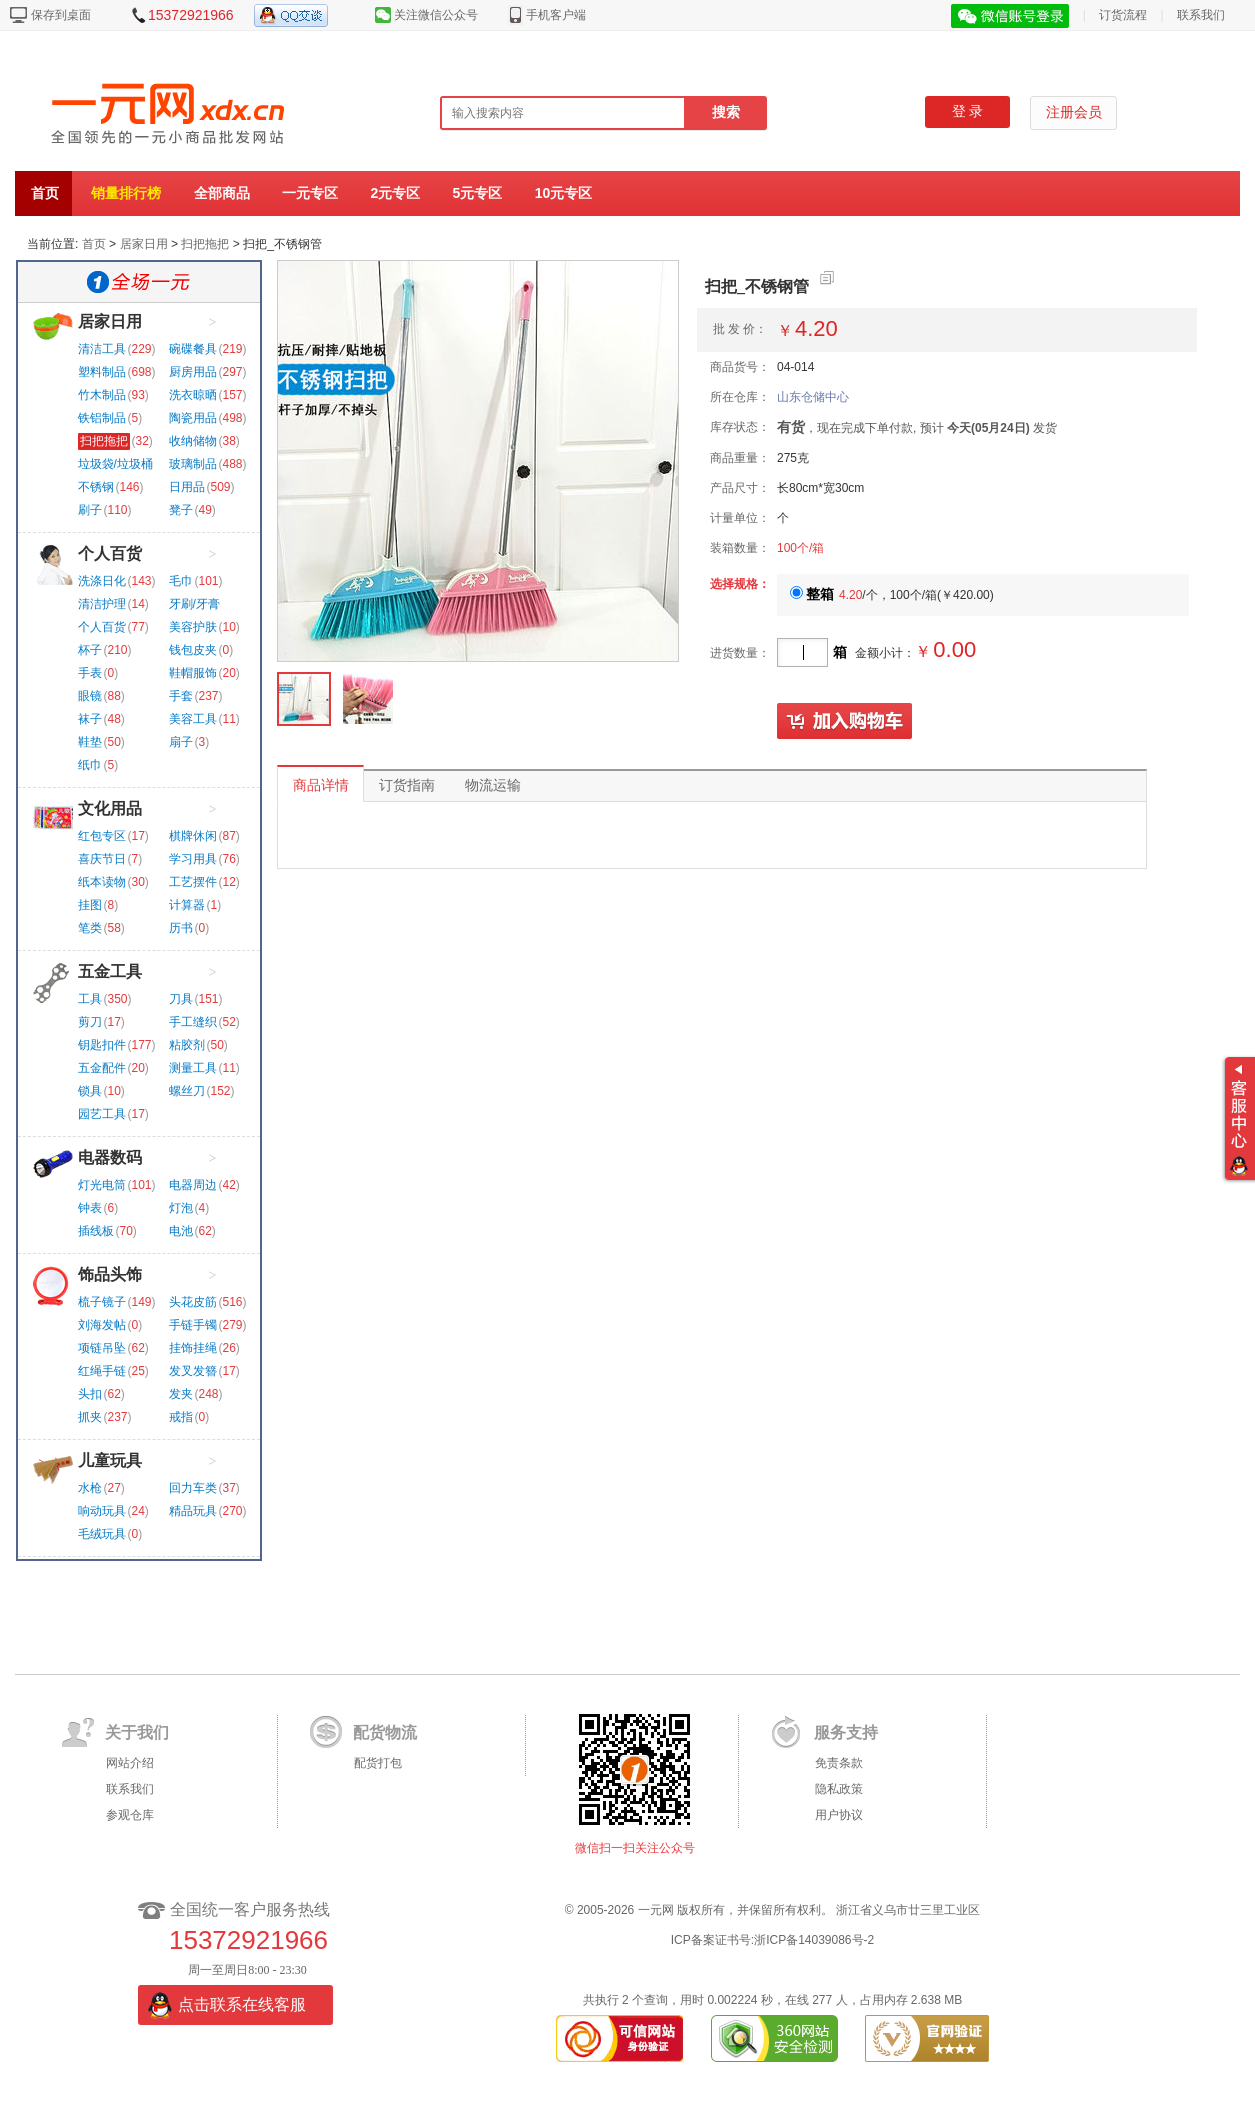 This screenshot has width=1255, height=2106. What do you see at coordinates (193, 859) in the screenshot?
I see `学习用具` at bounding box center [193, 859].